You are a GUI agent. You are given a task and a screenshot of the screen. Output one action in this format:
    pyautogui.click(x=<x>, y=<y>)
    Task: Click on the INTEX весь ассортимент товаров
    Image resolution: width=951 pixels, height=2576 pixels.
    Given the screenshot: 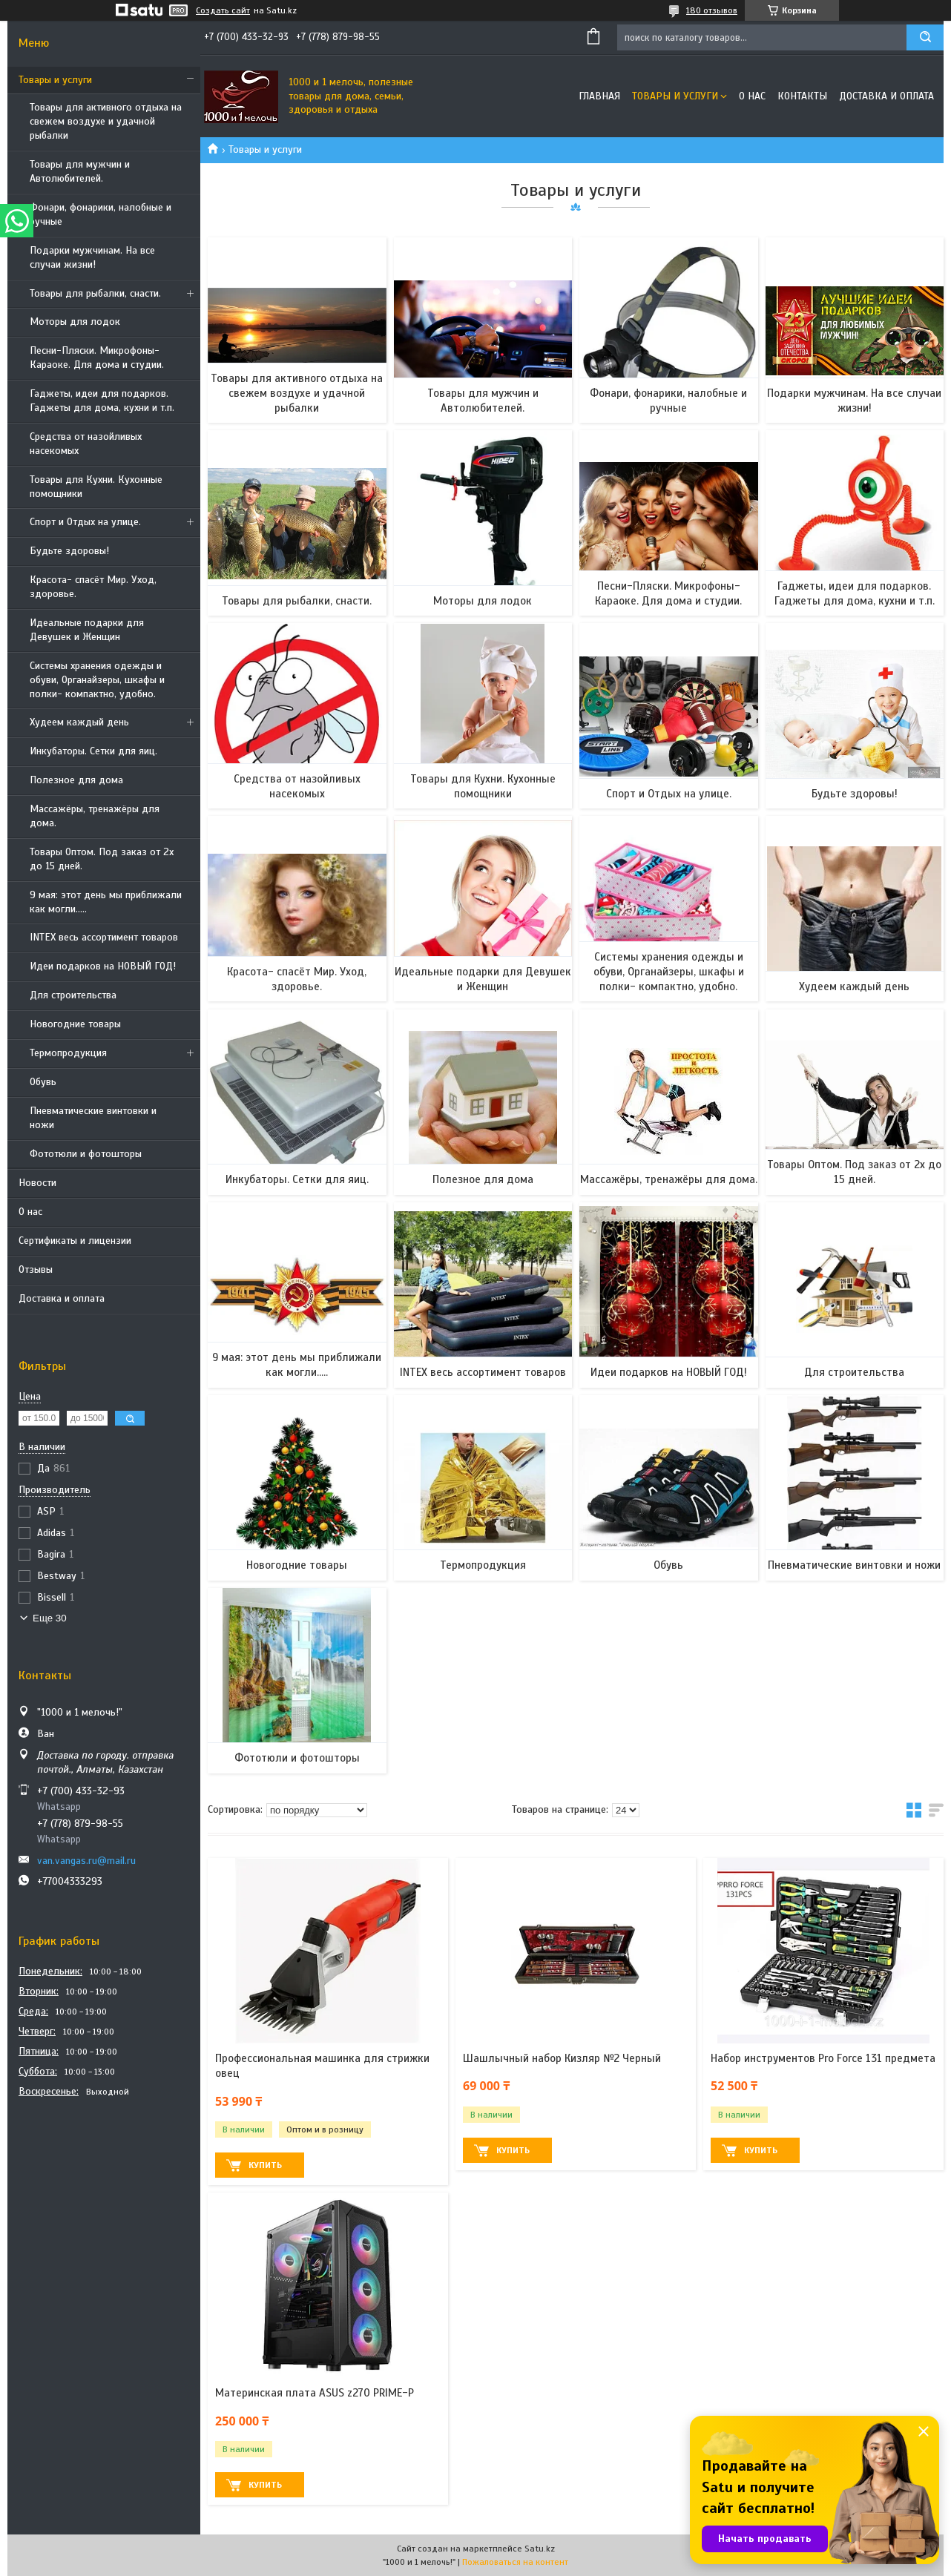 What is the action you would take?
    pyautogui.click(x=104, y=937)
    